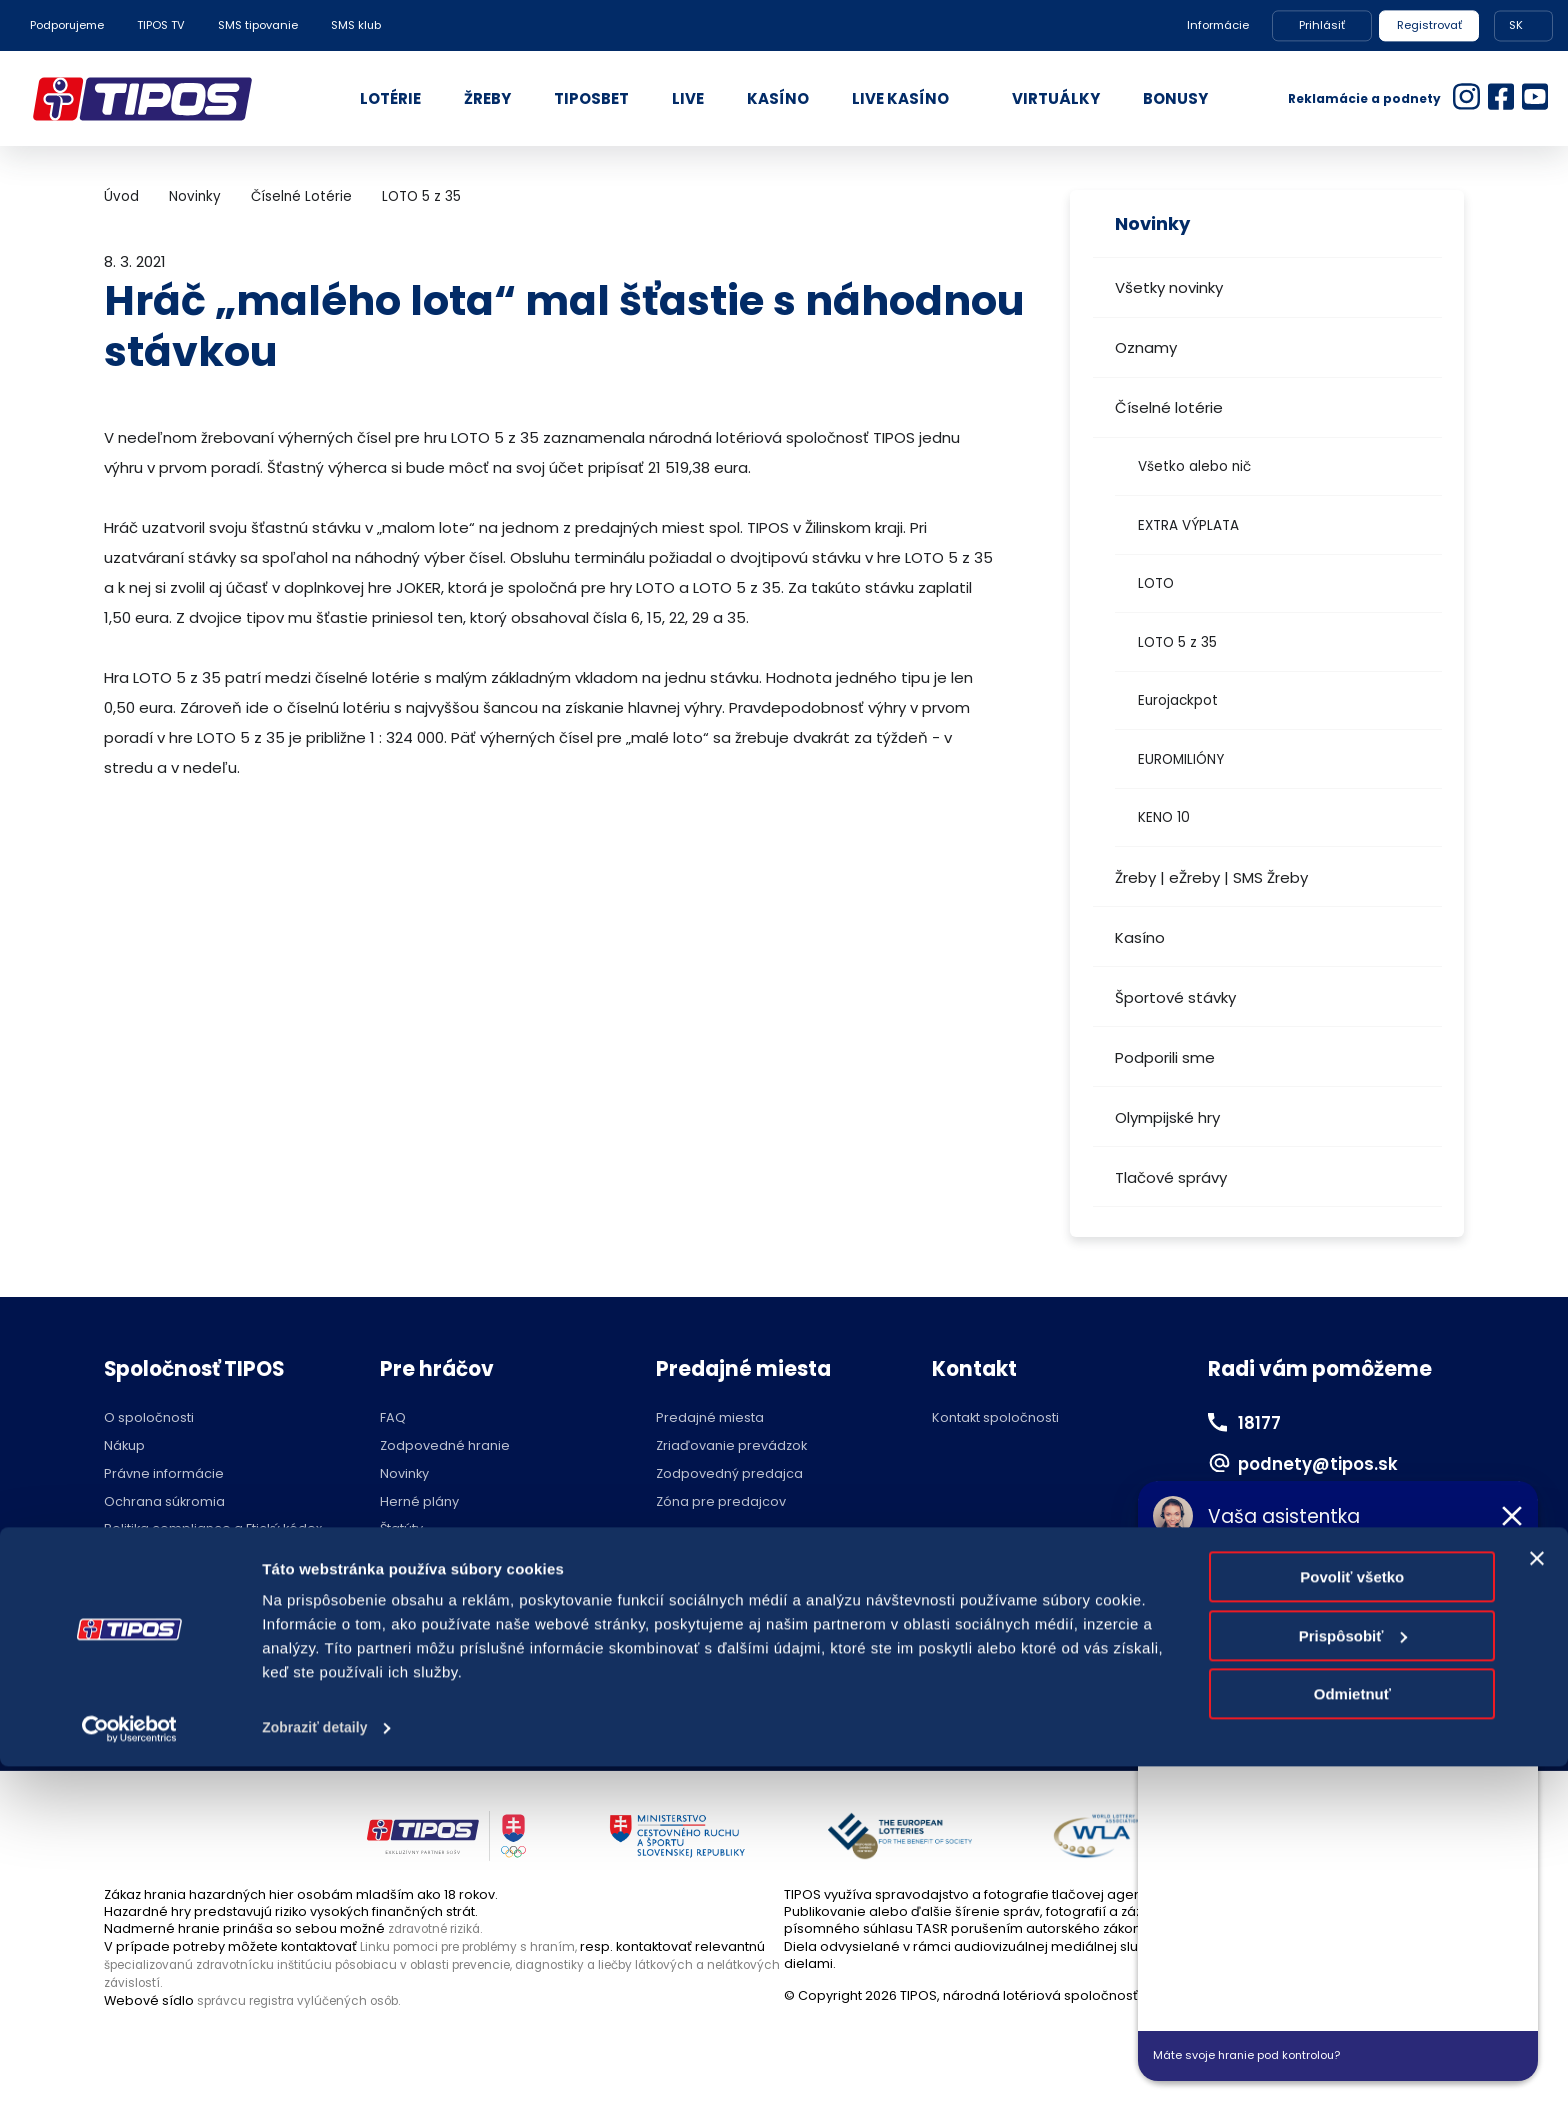 The height and width of the screenshot is (2126, 1568). Describe the element at coordinates (195, 196) in the screenshot. I see `Novinky` at that location.